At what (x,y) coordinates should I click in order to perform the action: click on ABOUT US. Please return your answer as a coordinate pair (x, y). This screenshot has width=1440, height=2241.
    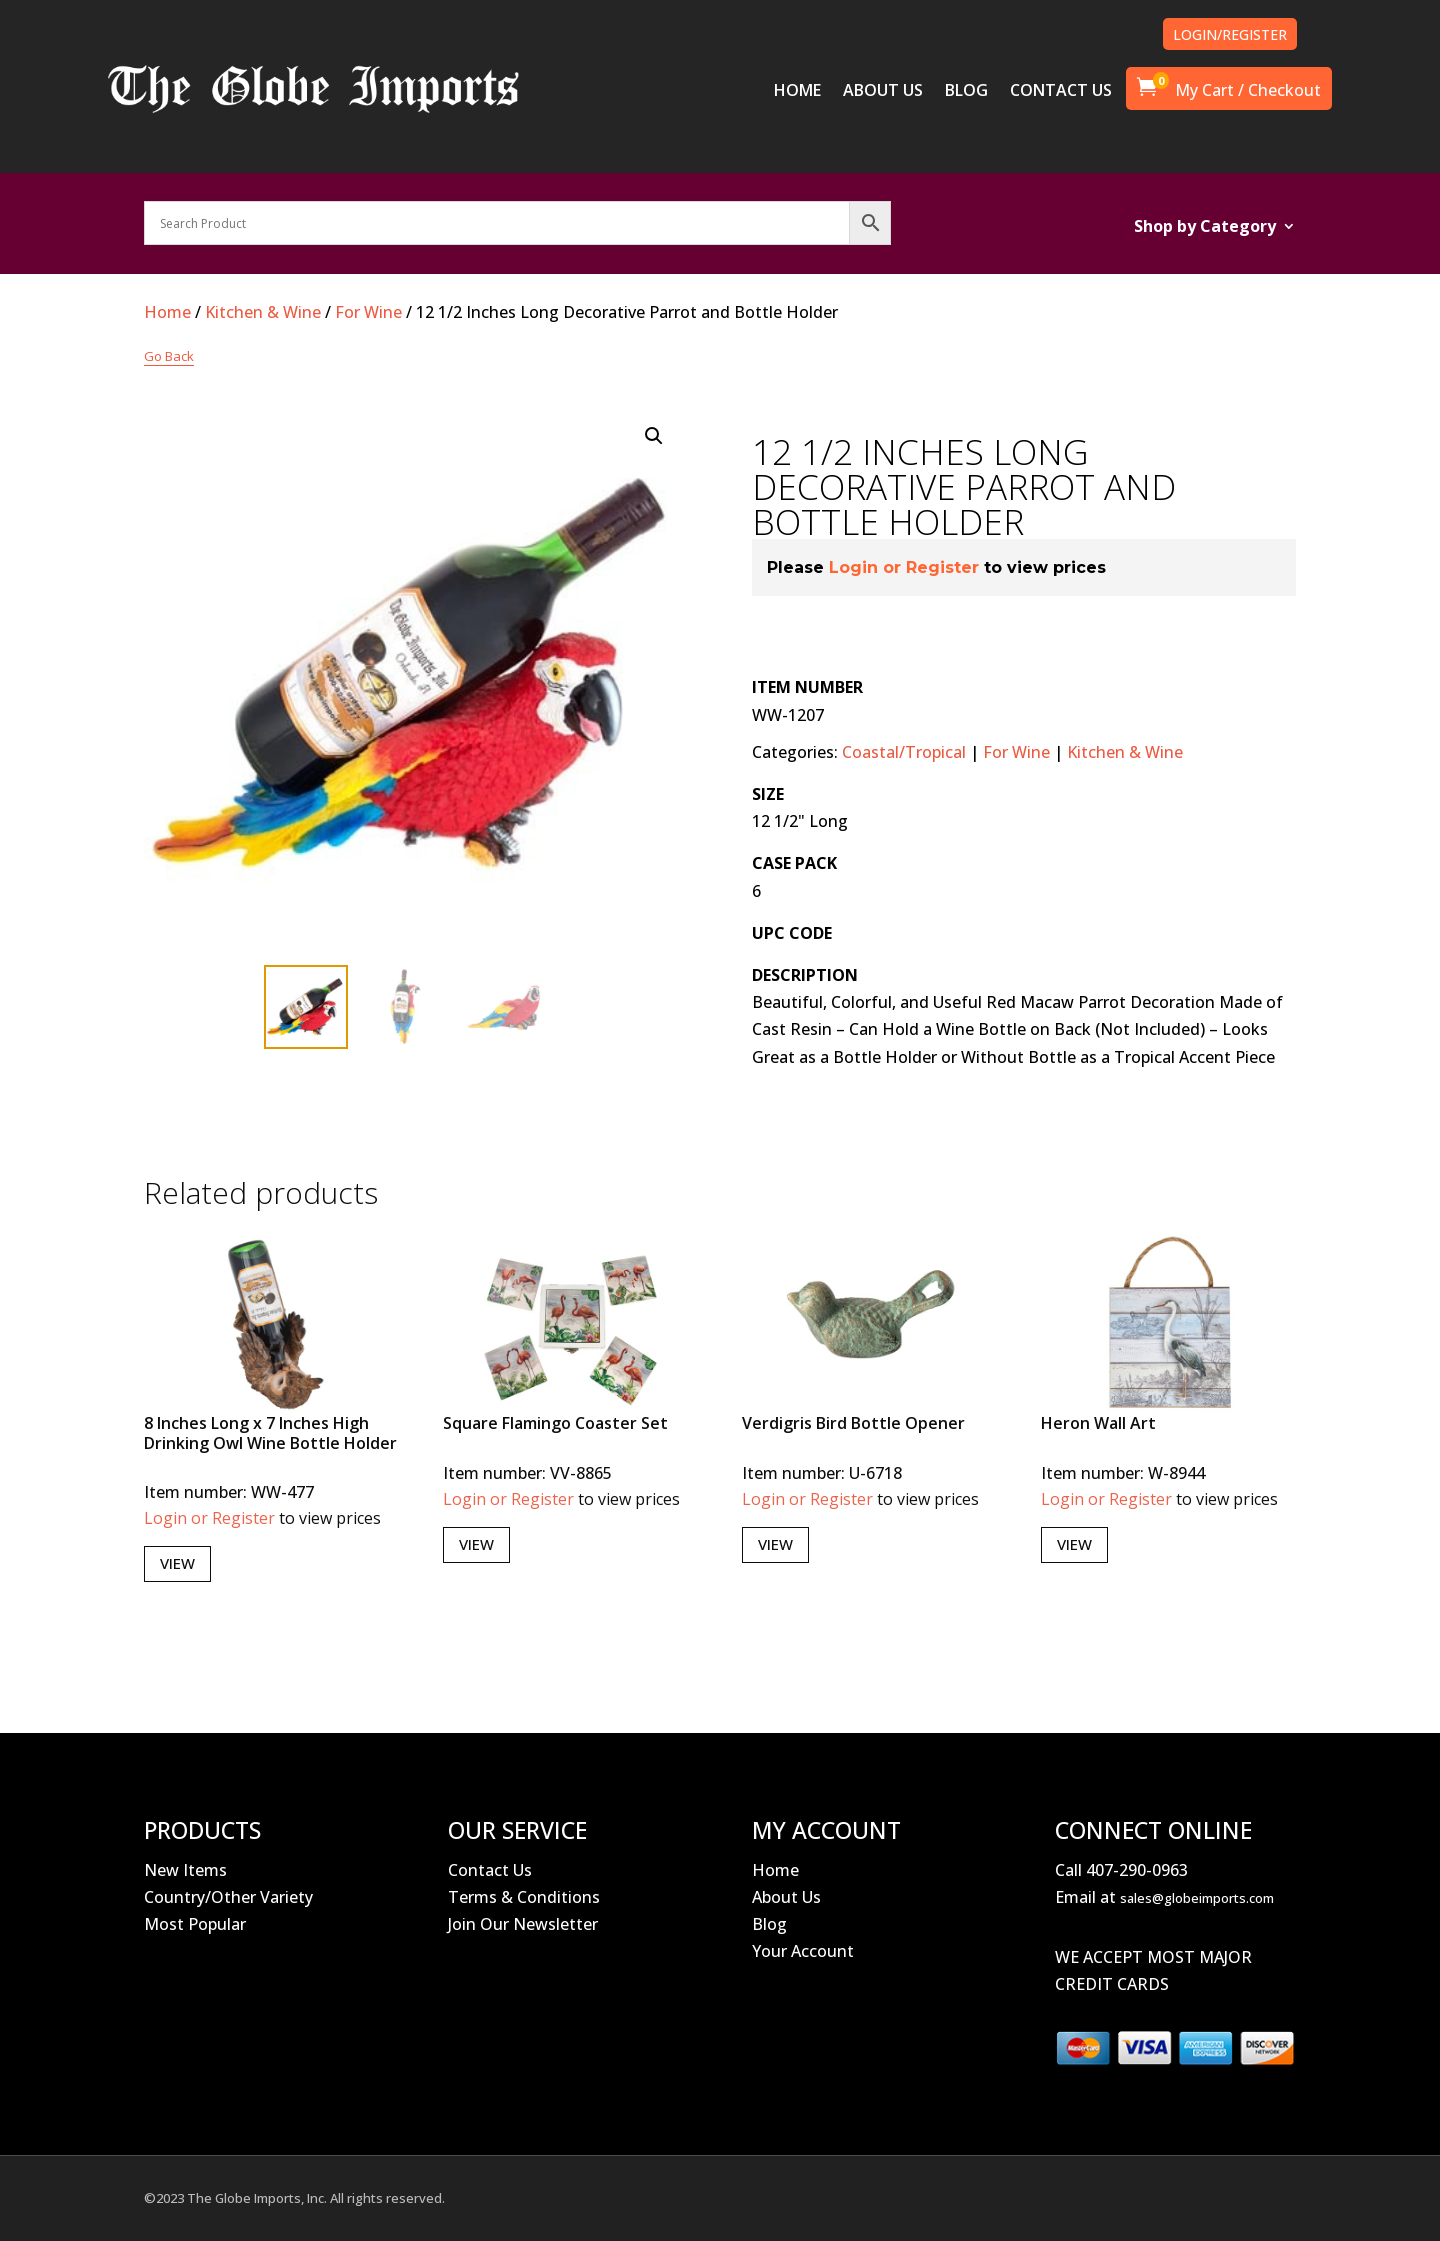
    Looking at the image, I should click on (883, 92).